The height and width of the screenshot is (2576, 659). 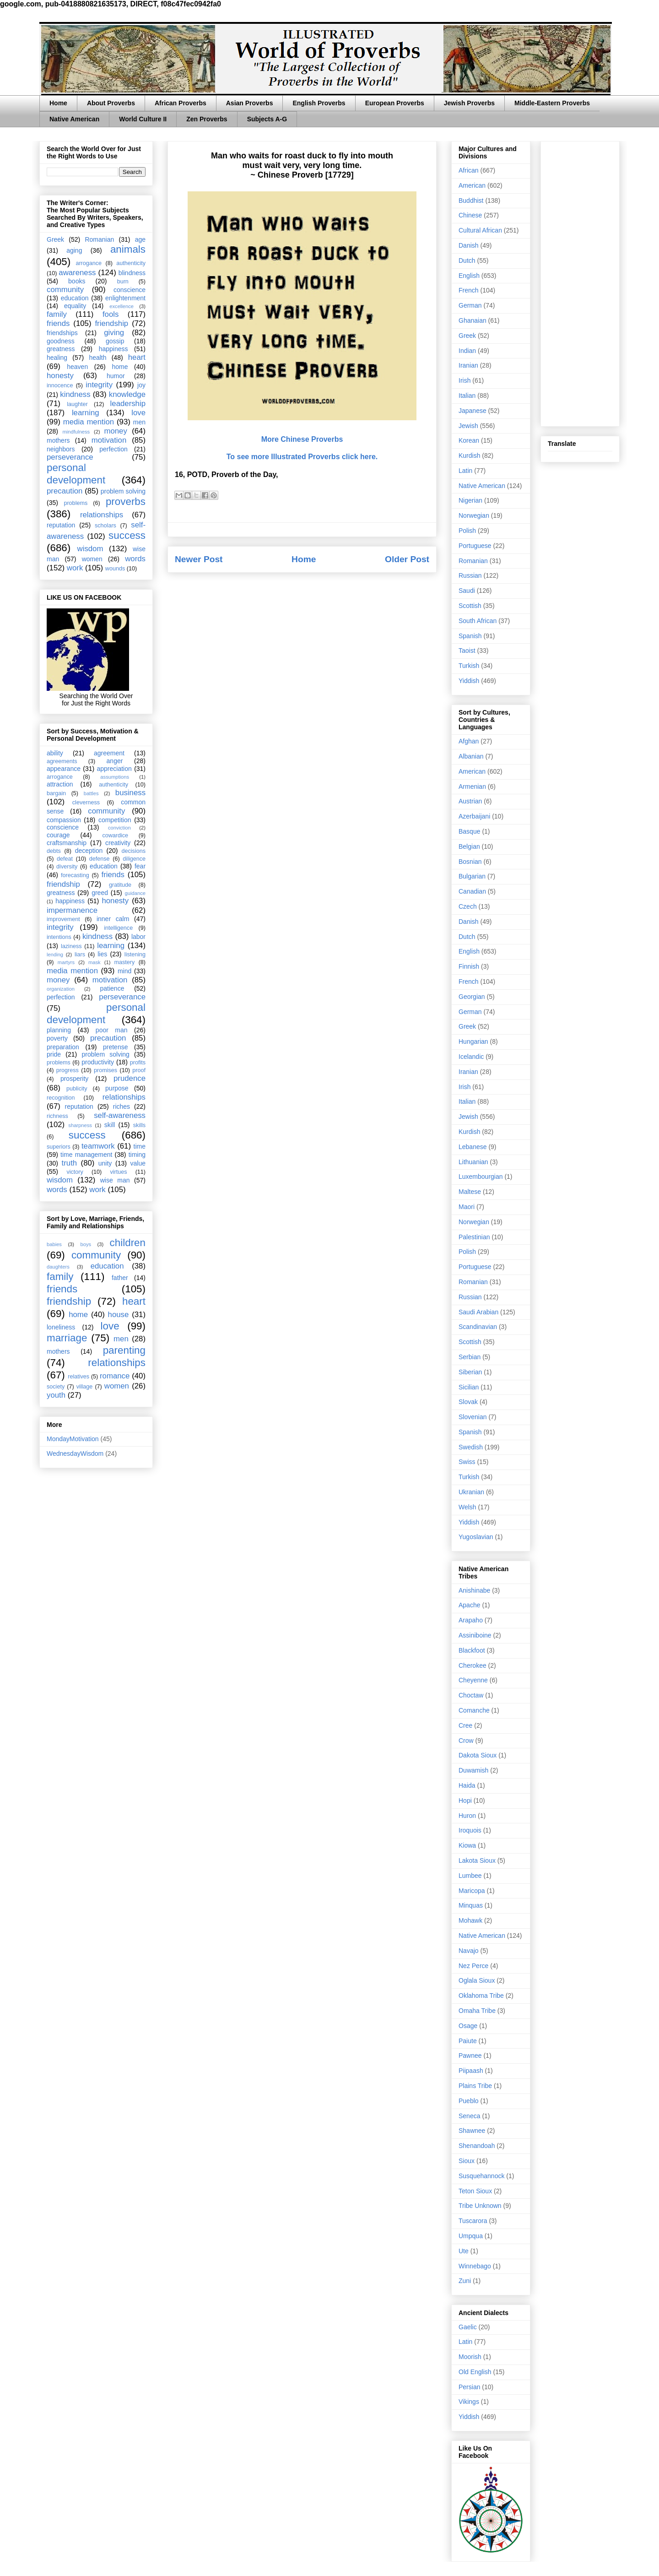 I want to click on skills, so click(x=139, y=1125).